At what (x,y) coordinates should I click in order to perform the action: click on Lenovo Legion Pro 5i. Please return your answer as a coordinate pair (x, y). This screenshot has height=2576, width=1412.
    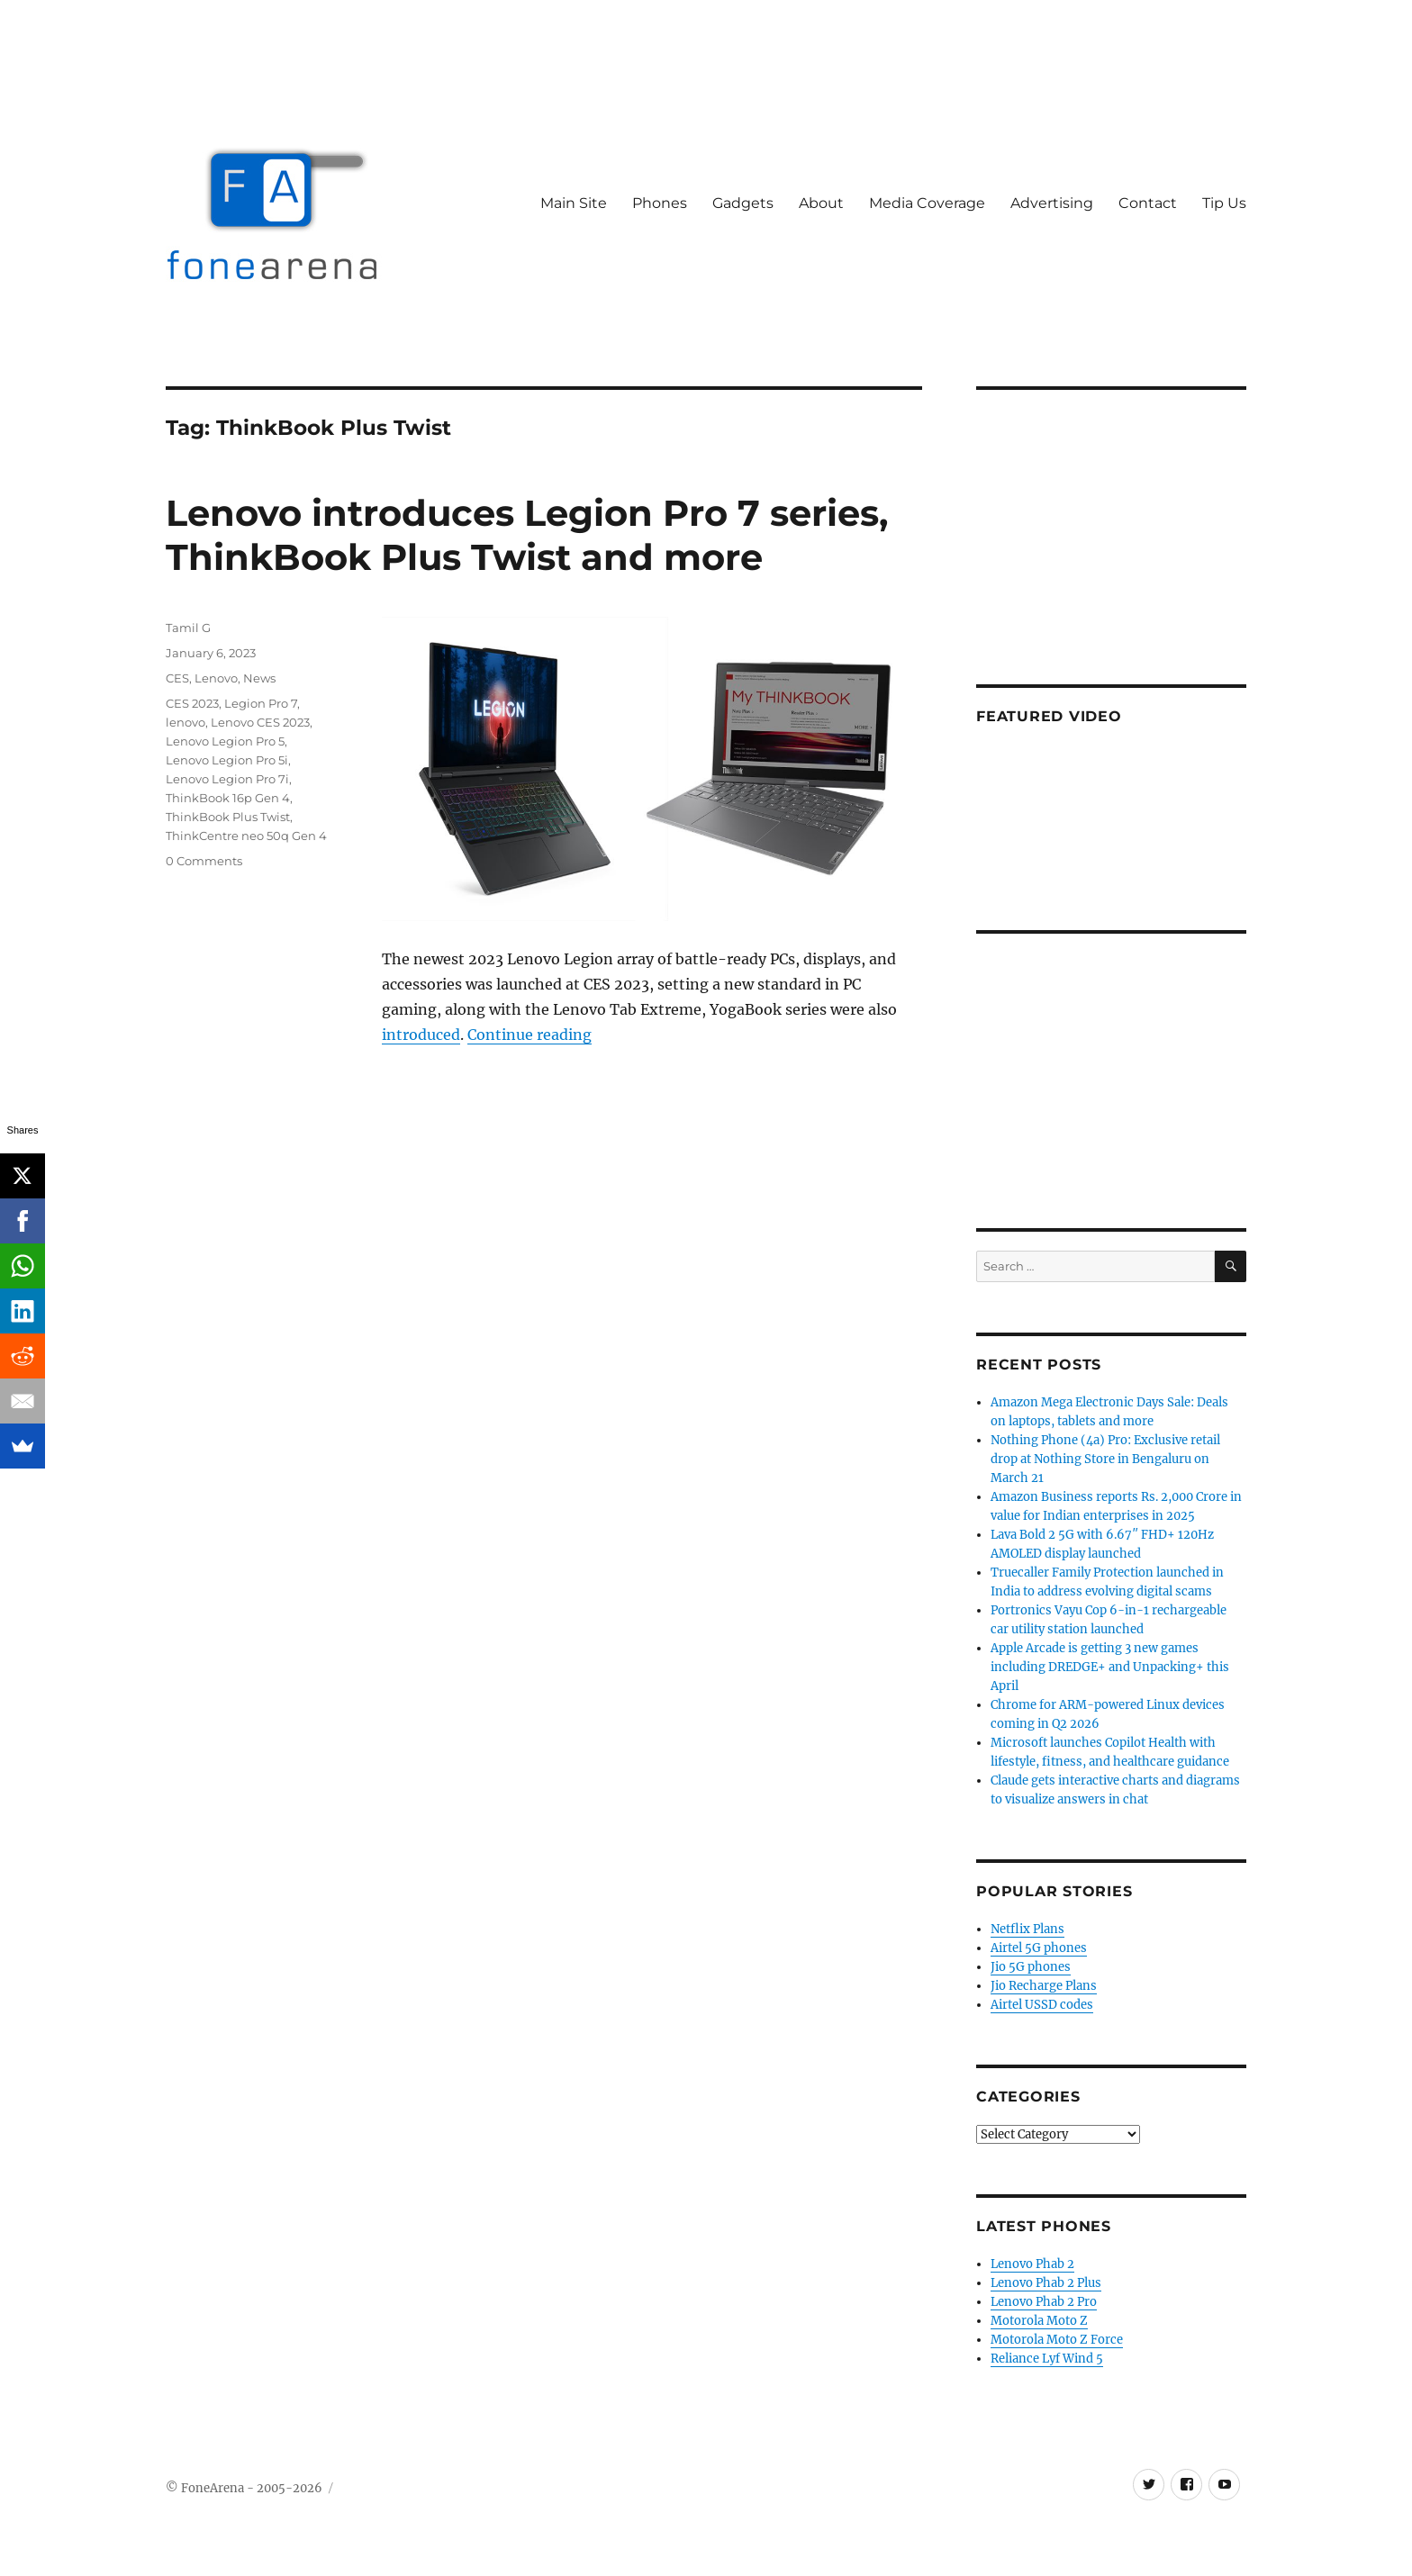
    Looking at the image, I should click on (227, 760).